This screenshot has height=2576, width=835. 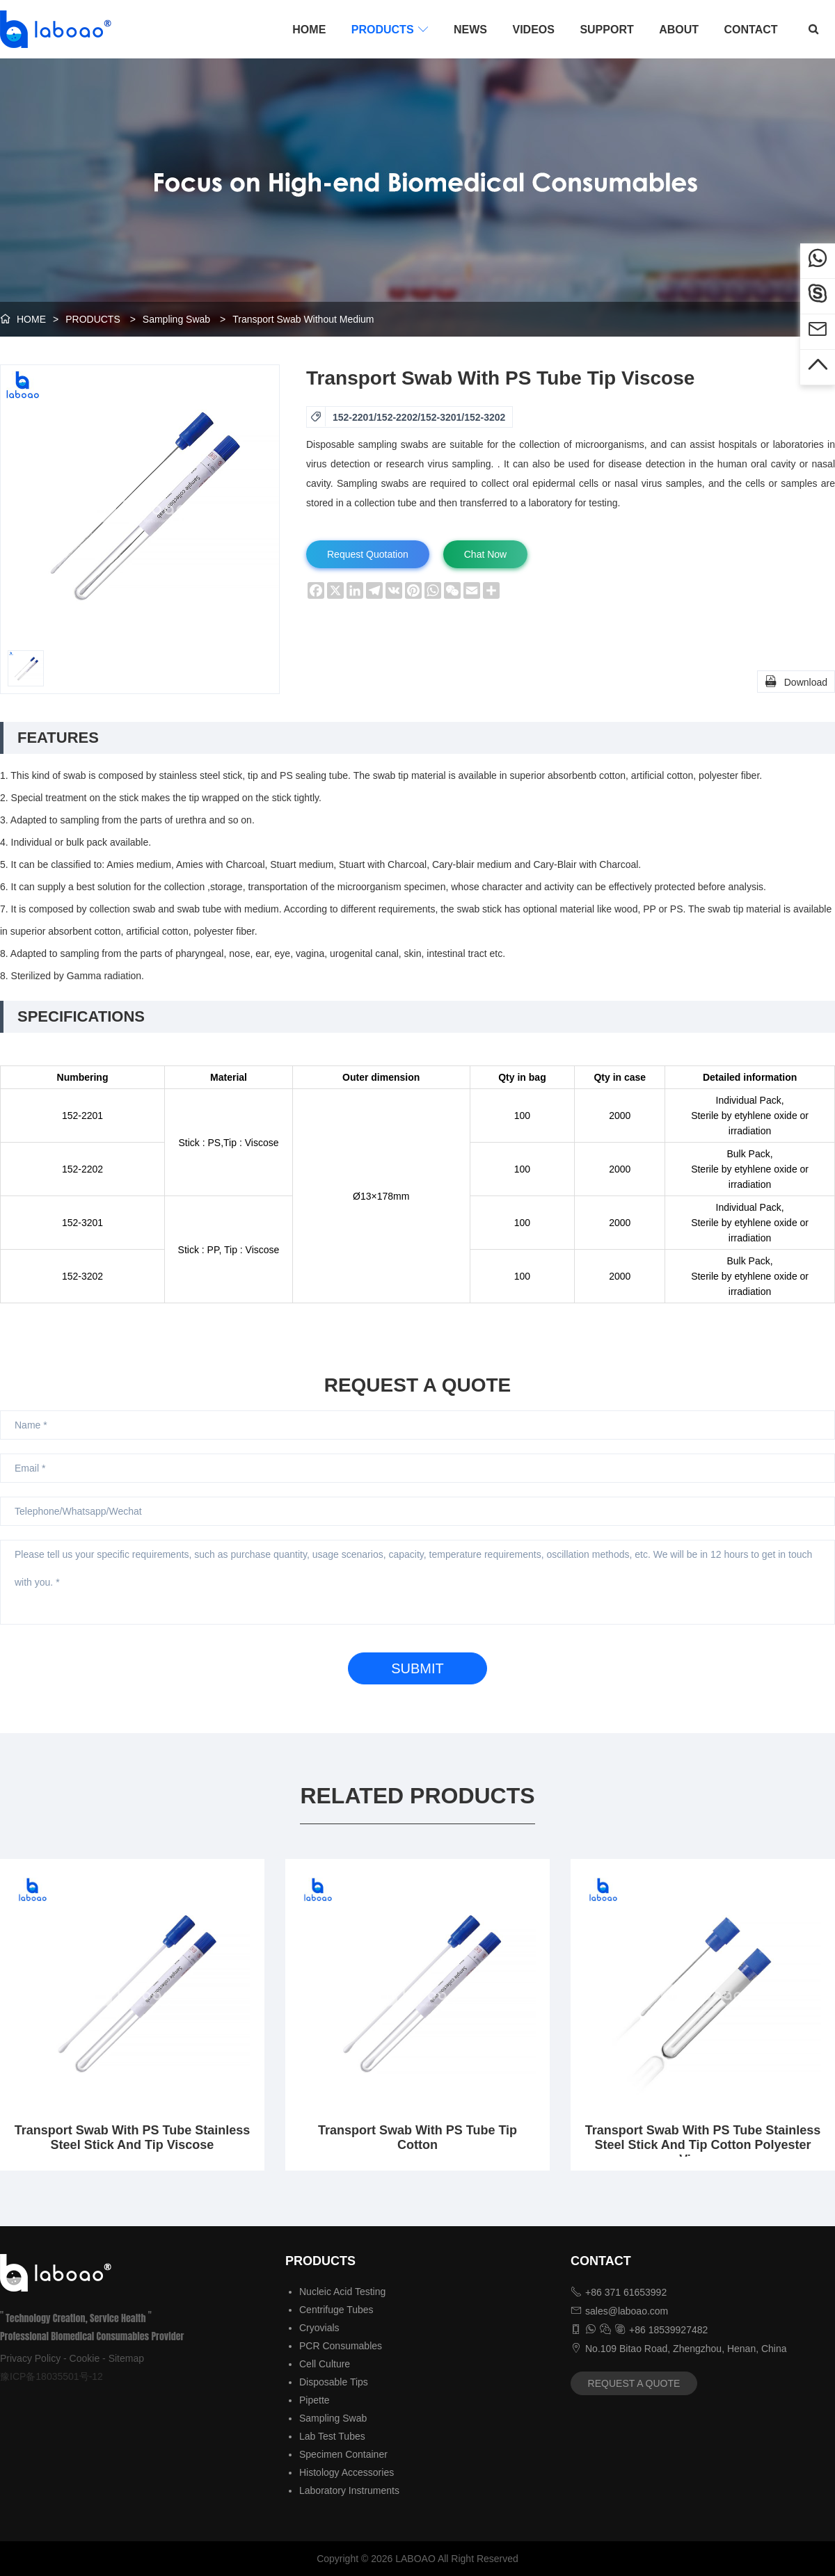 I want to click on Centrifuge Tubes, so click(x=336, y=2309).